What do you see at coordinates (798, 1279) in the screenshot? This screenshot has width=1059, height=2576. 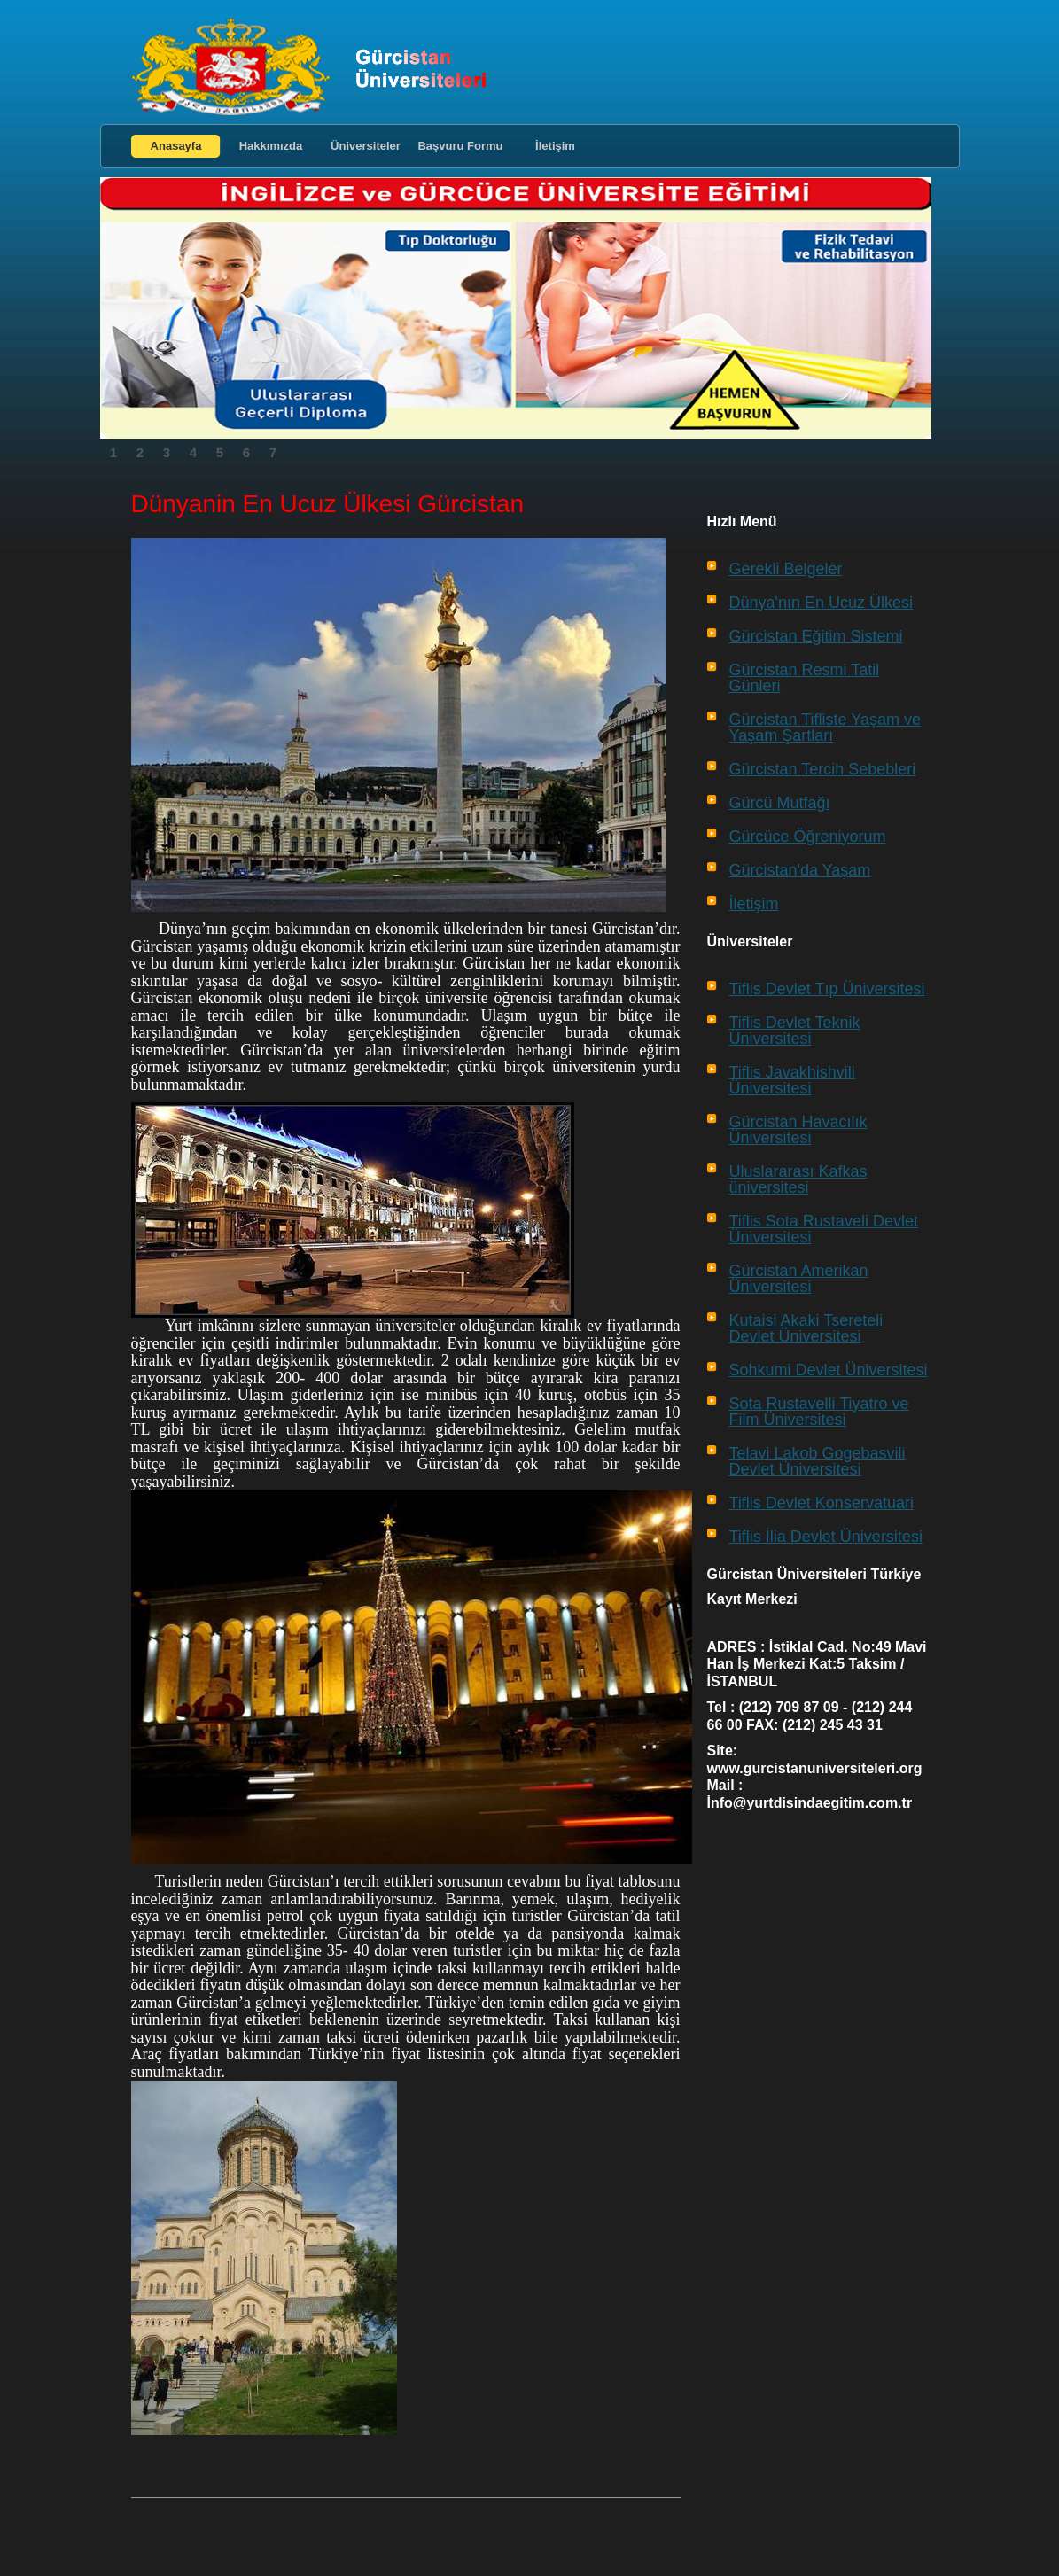 I see `Gürcistan Amerikan Üniversitesi` at bounding box center [798, 1279].